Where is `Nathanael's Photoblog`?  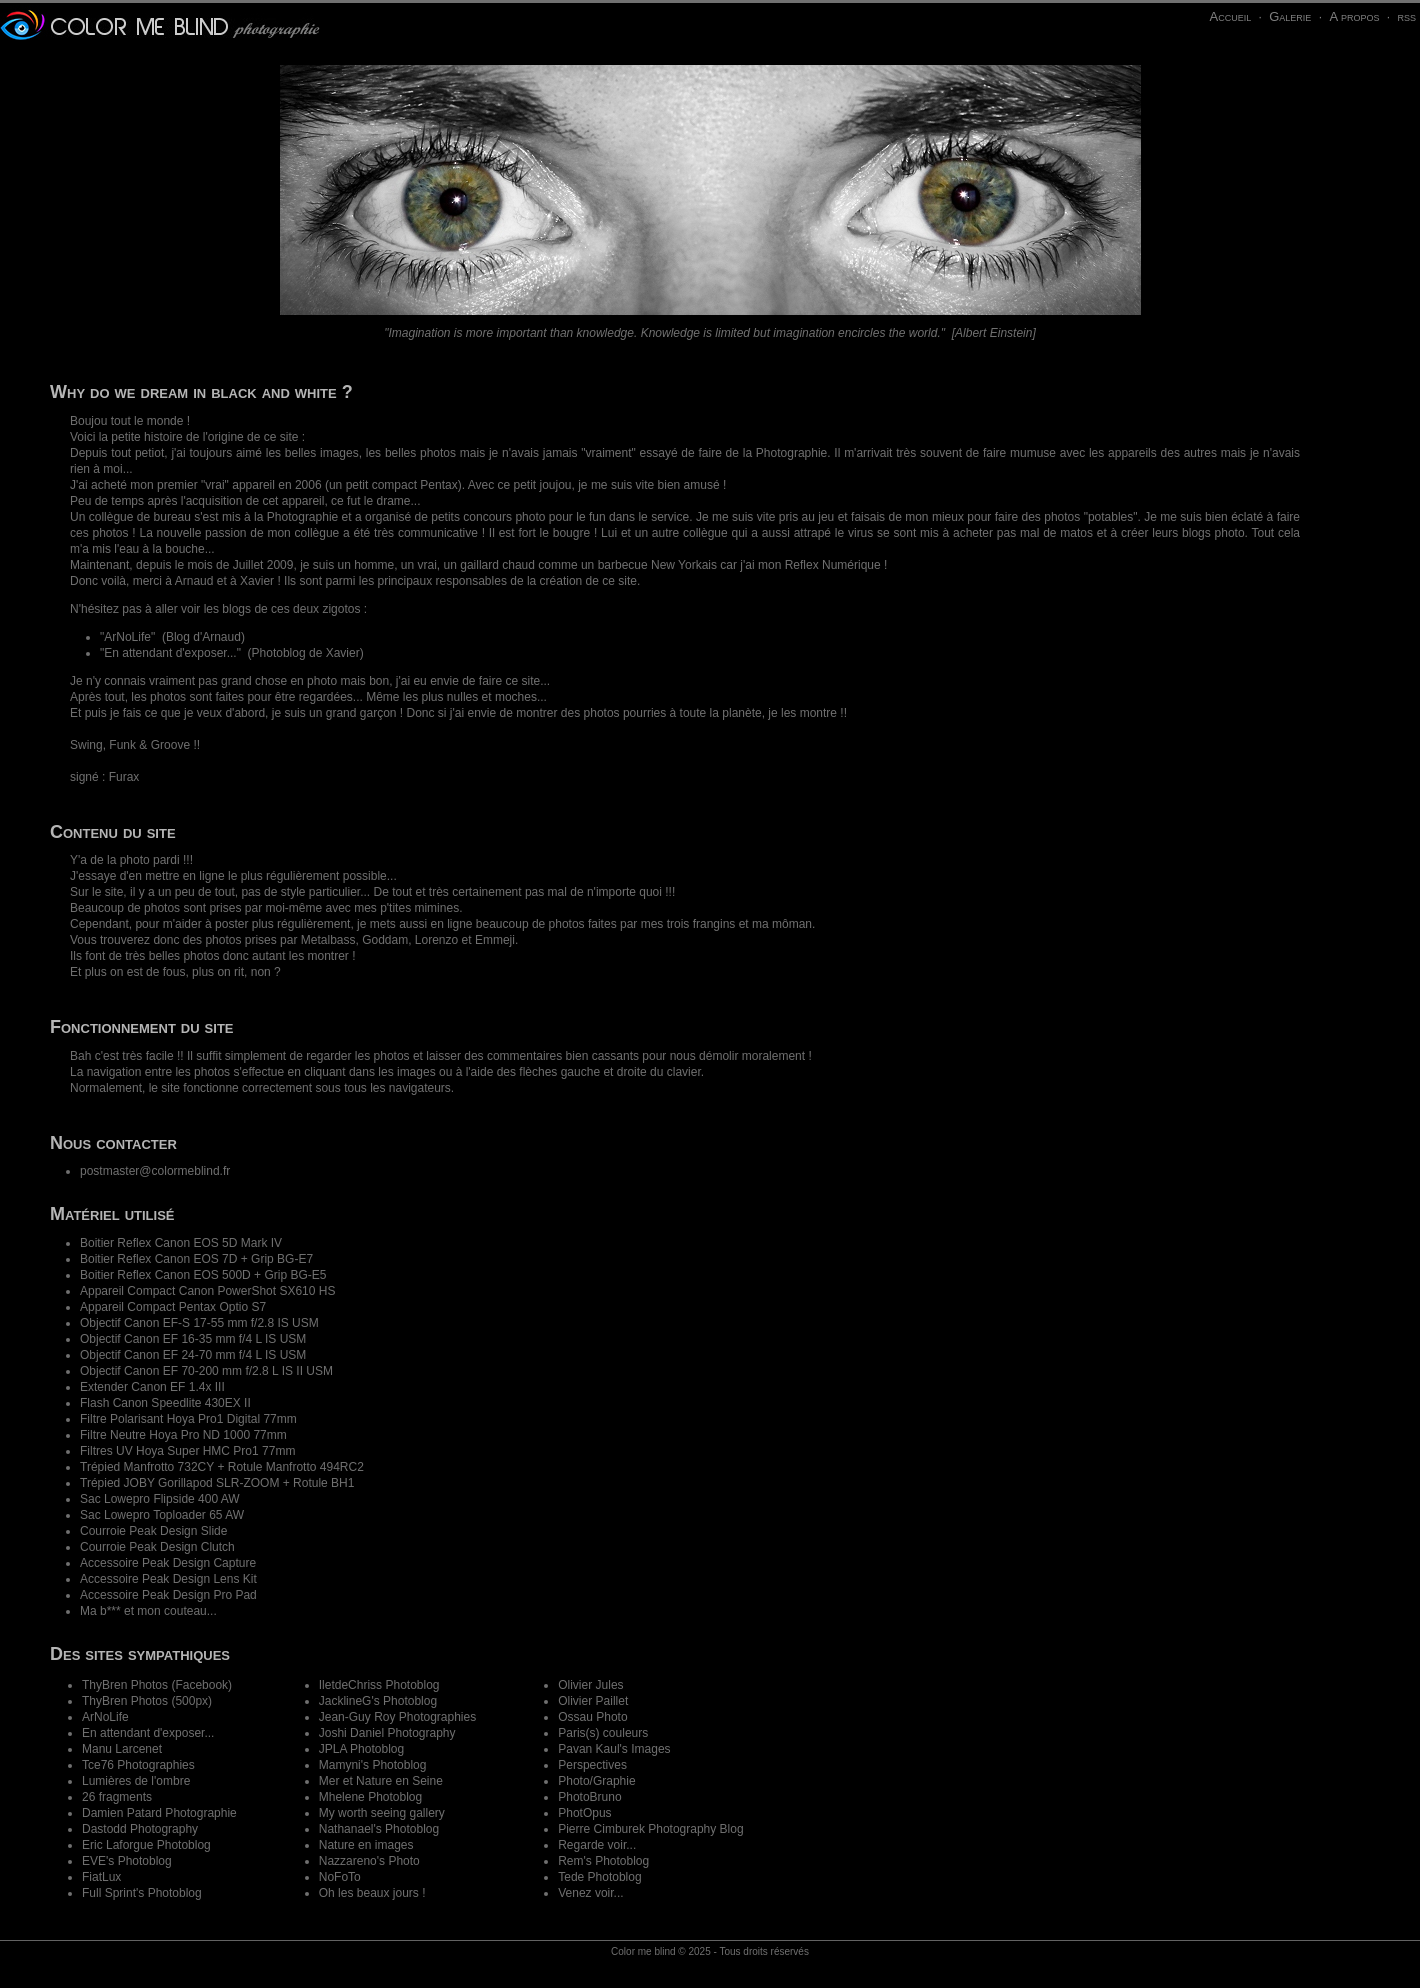
Nathanael's Photoblog is located at coordinates (379, 1829).